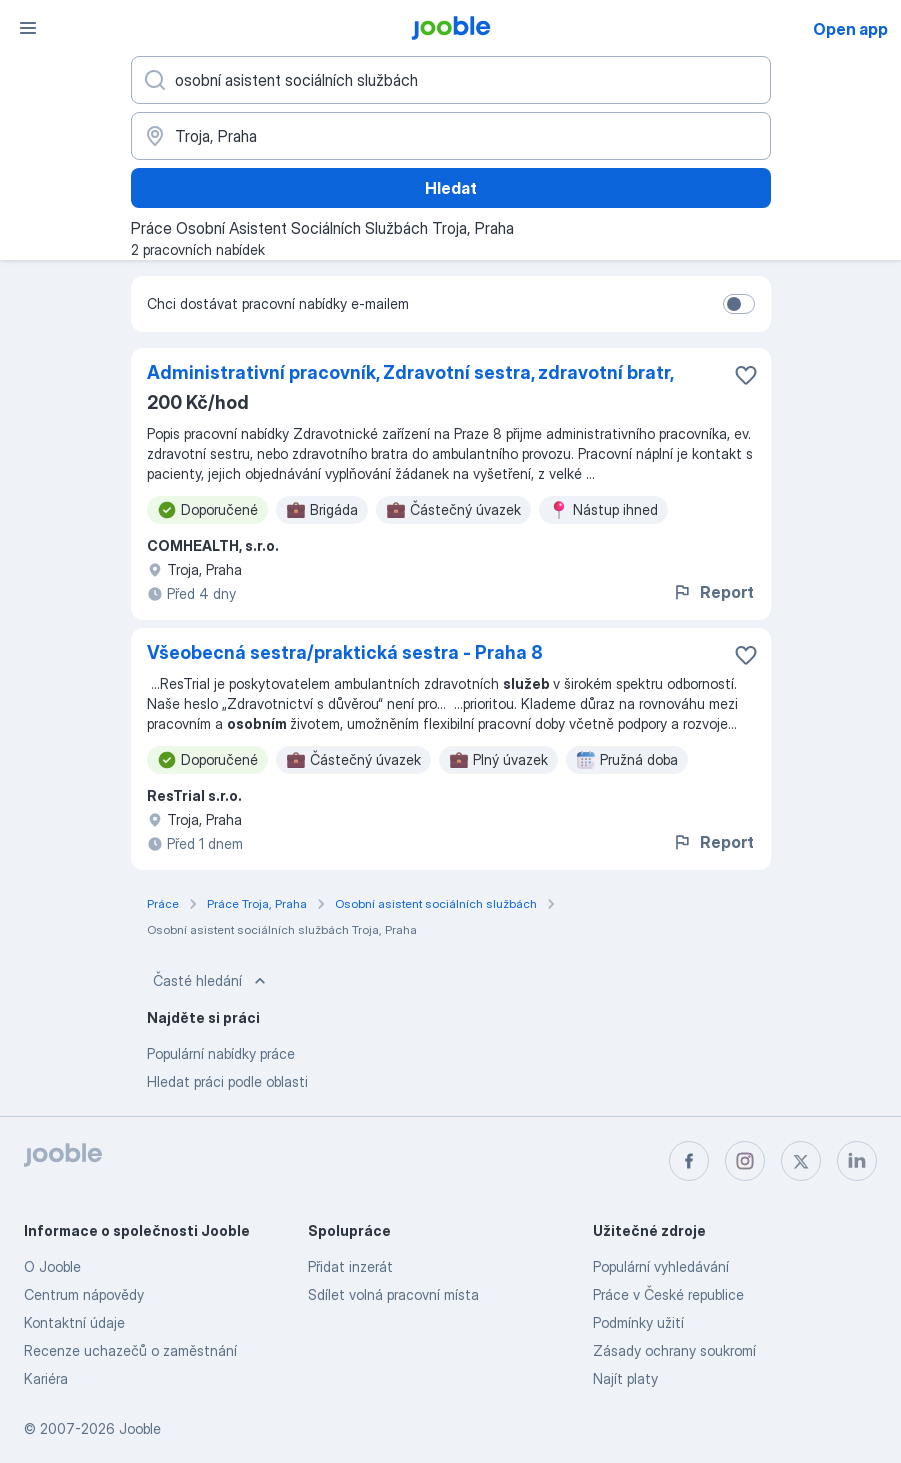  Describe the element at coordinates (46, 1378) in the screenshot. I see `Kariéra` at that location.